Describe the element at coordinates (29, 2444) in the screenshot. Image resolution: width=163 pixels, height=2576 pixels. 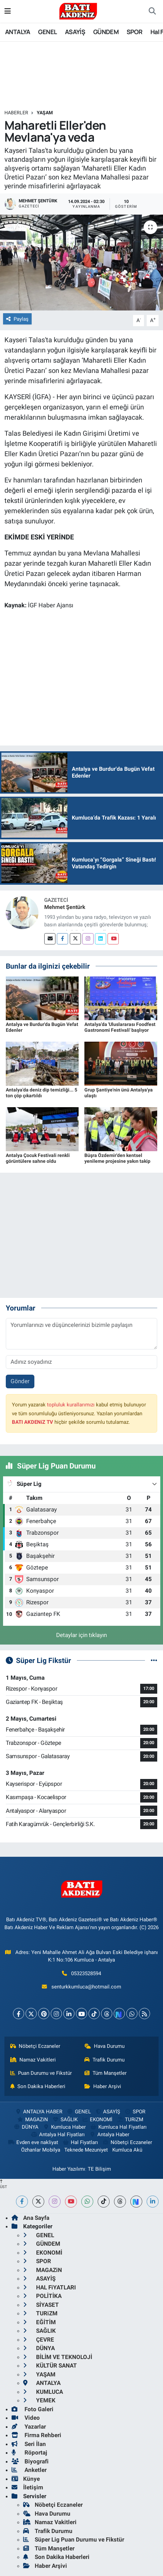
I see `Seri İlan` at that location.